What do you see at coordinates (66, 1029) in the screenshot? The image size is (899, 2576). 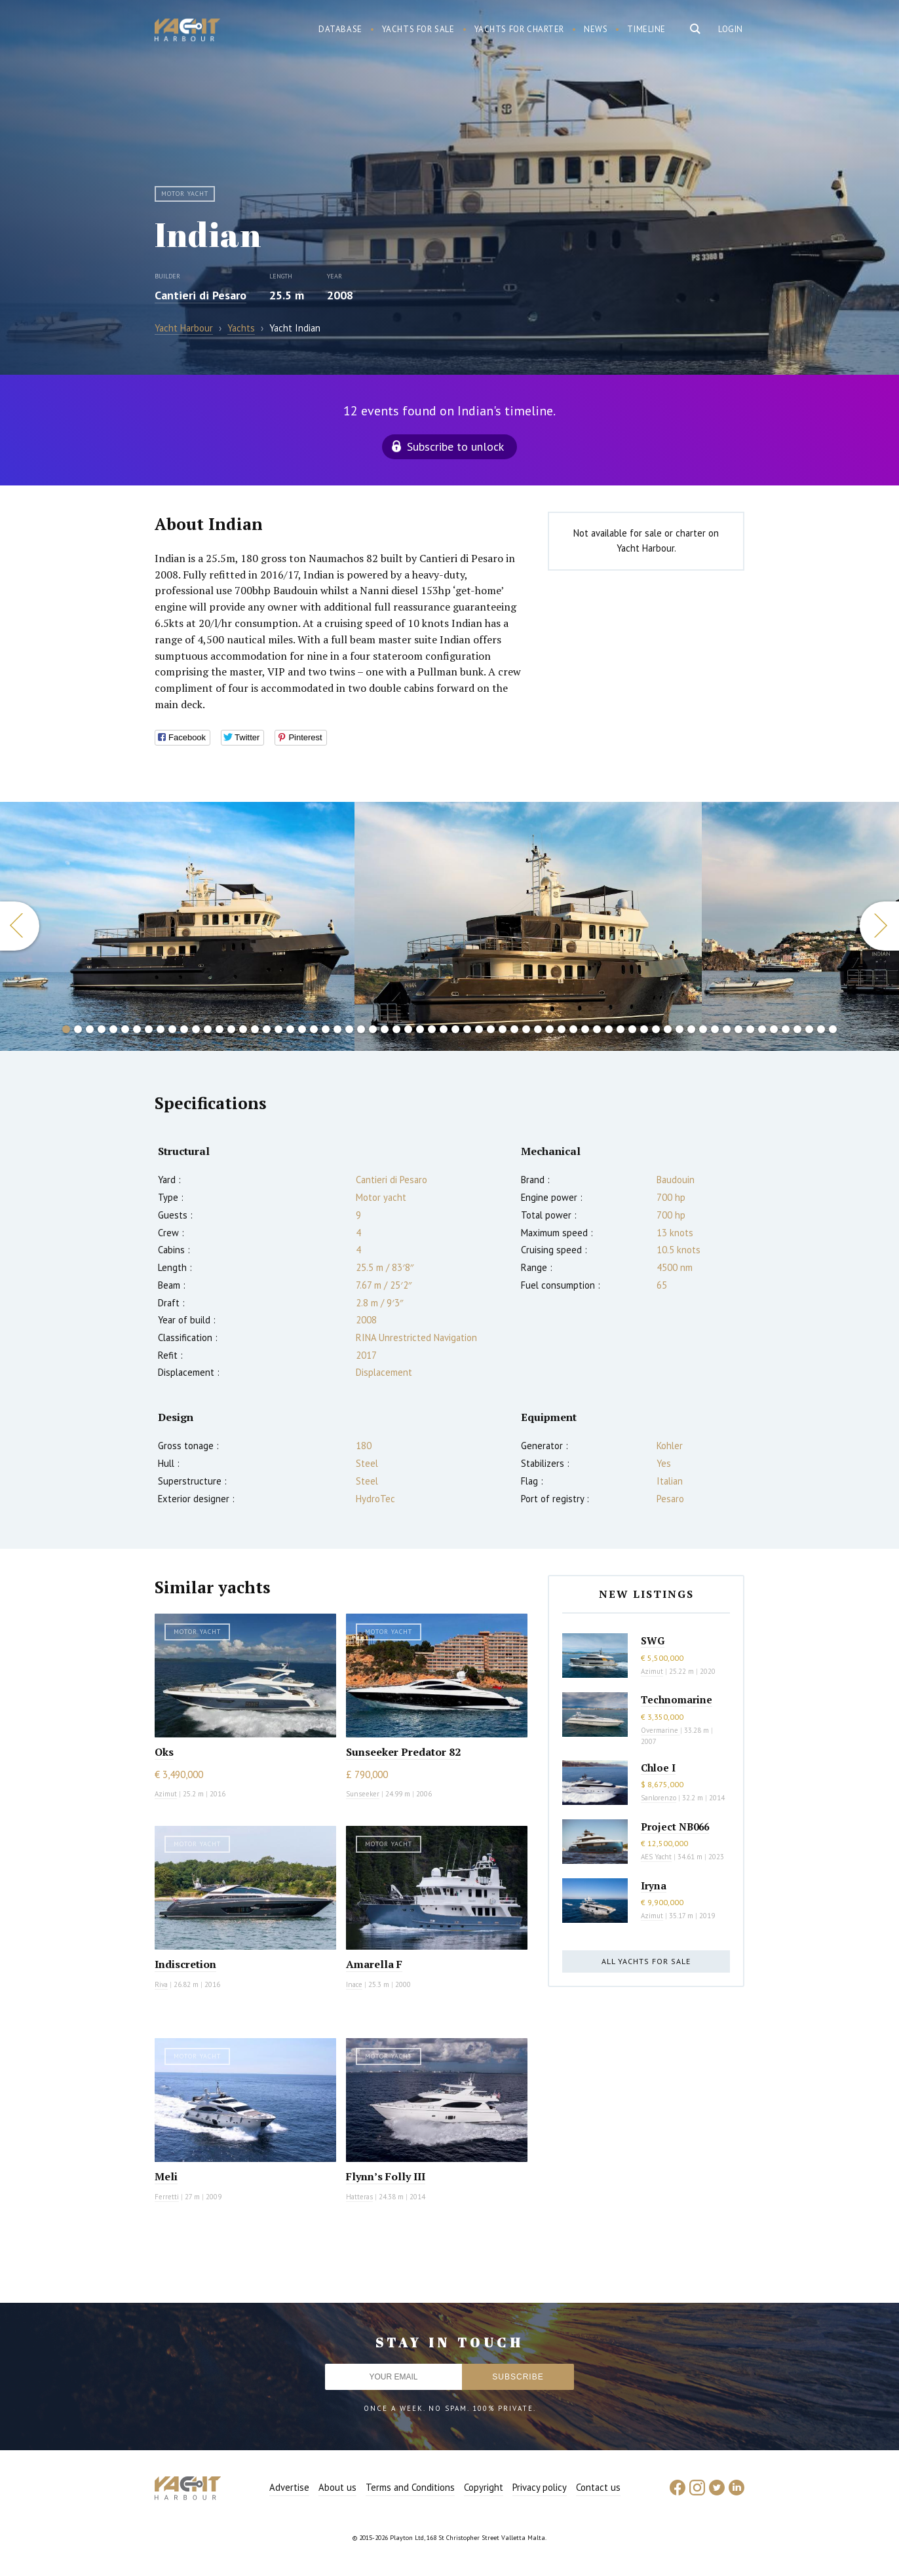 I see `1 [button]` at bounding box center [66, 1029].